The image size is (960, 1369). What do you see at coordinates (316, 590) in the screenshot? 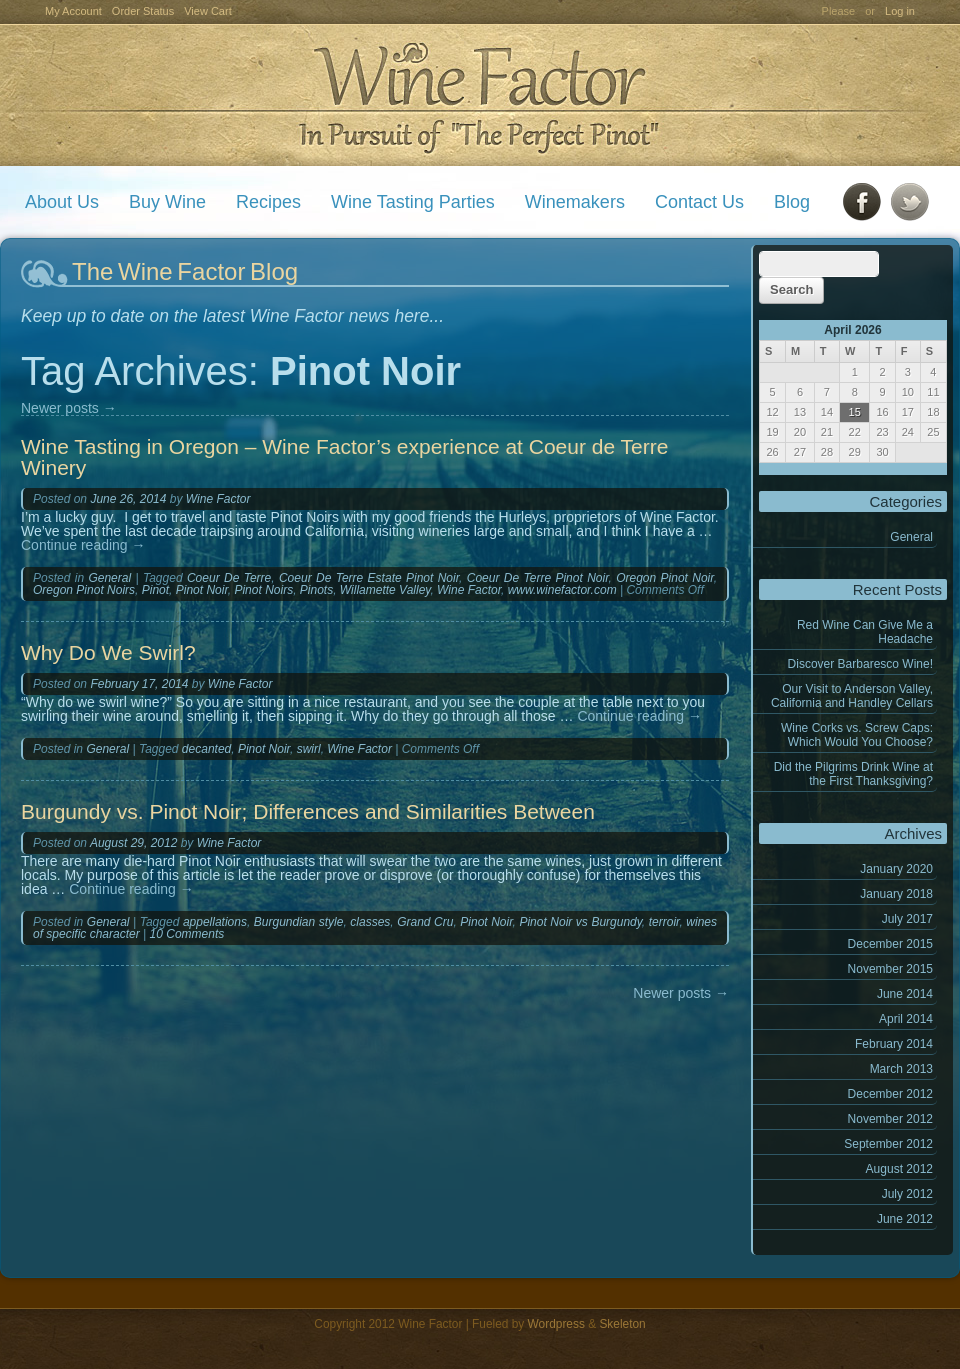
I see `Pinots` at bounding box center [316, 590].